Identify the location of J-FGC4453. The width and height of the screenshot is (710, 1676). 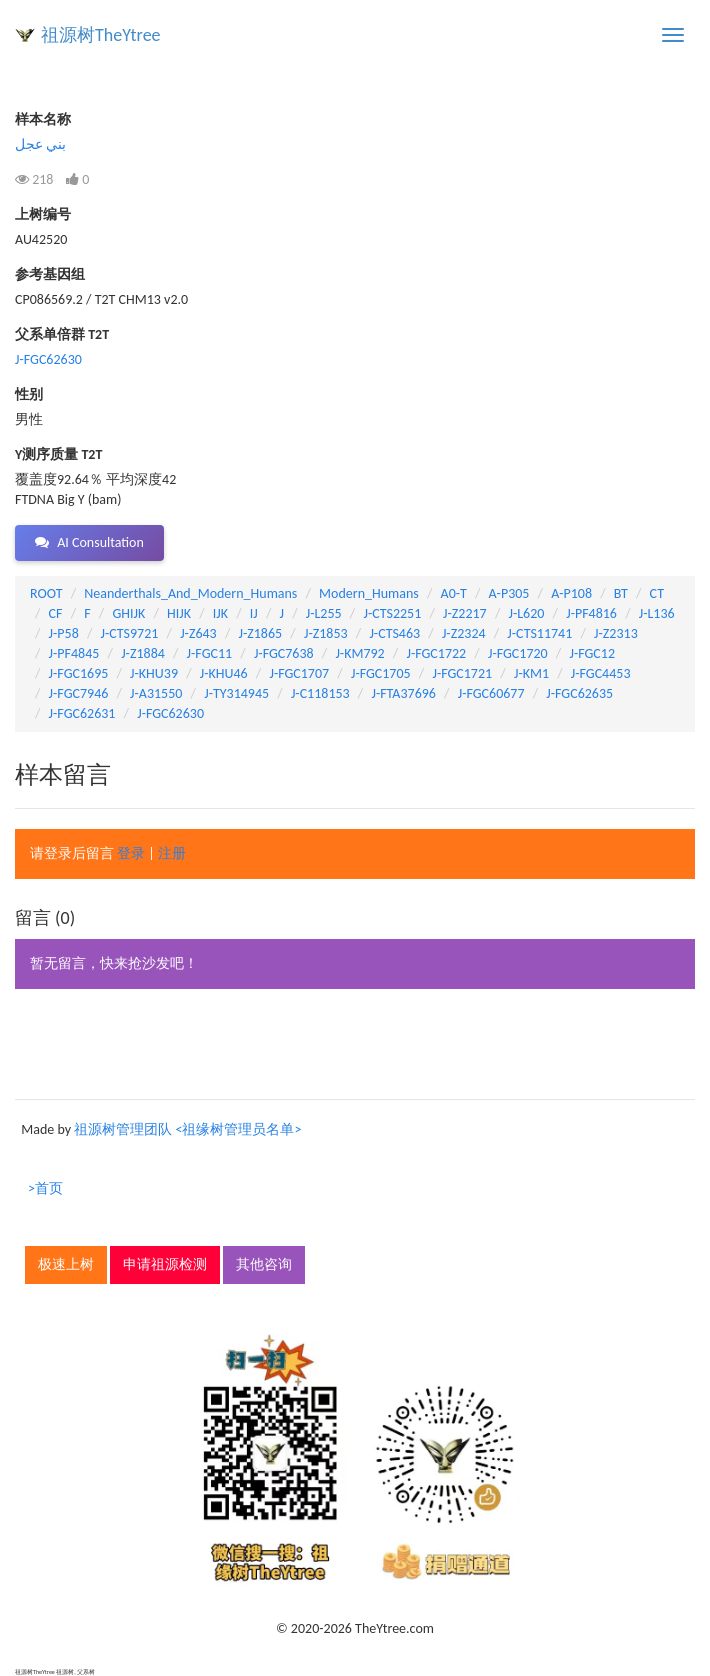
(601, 673).